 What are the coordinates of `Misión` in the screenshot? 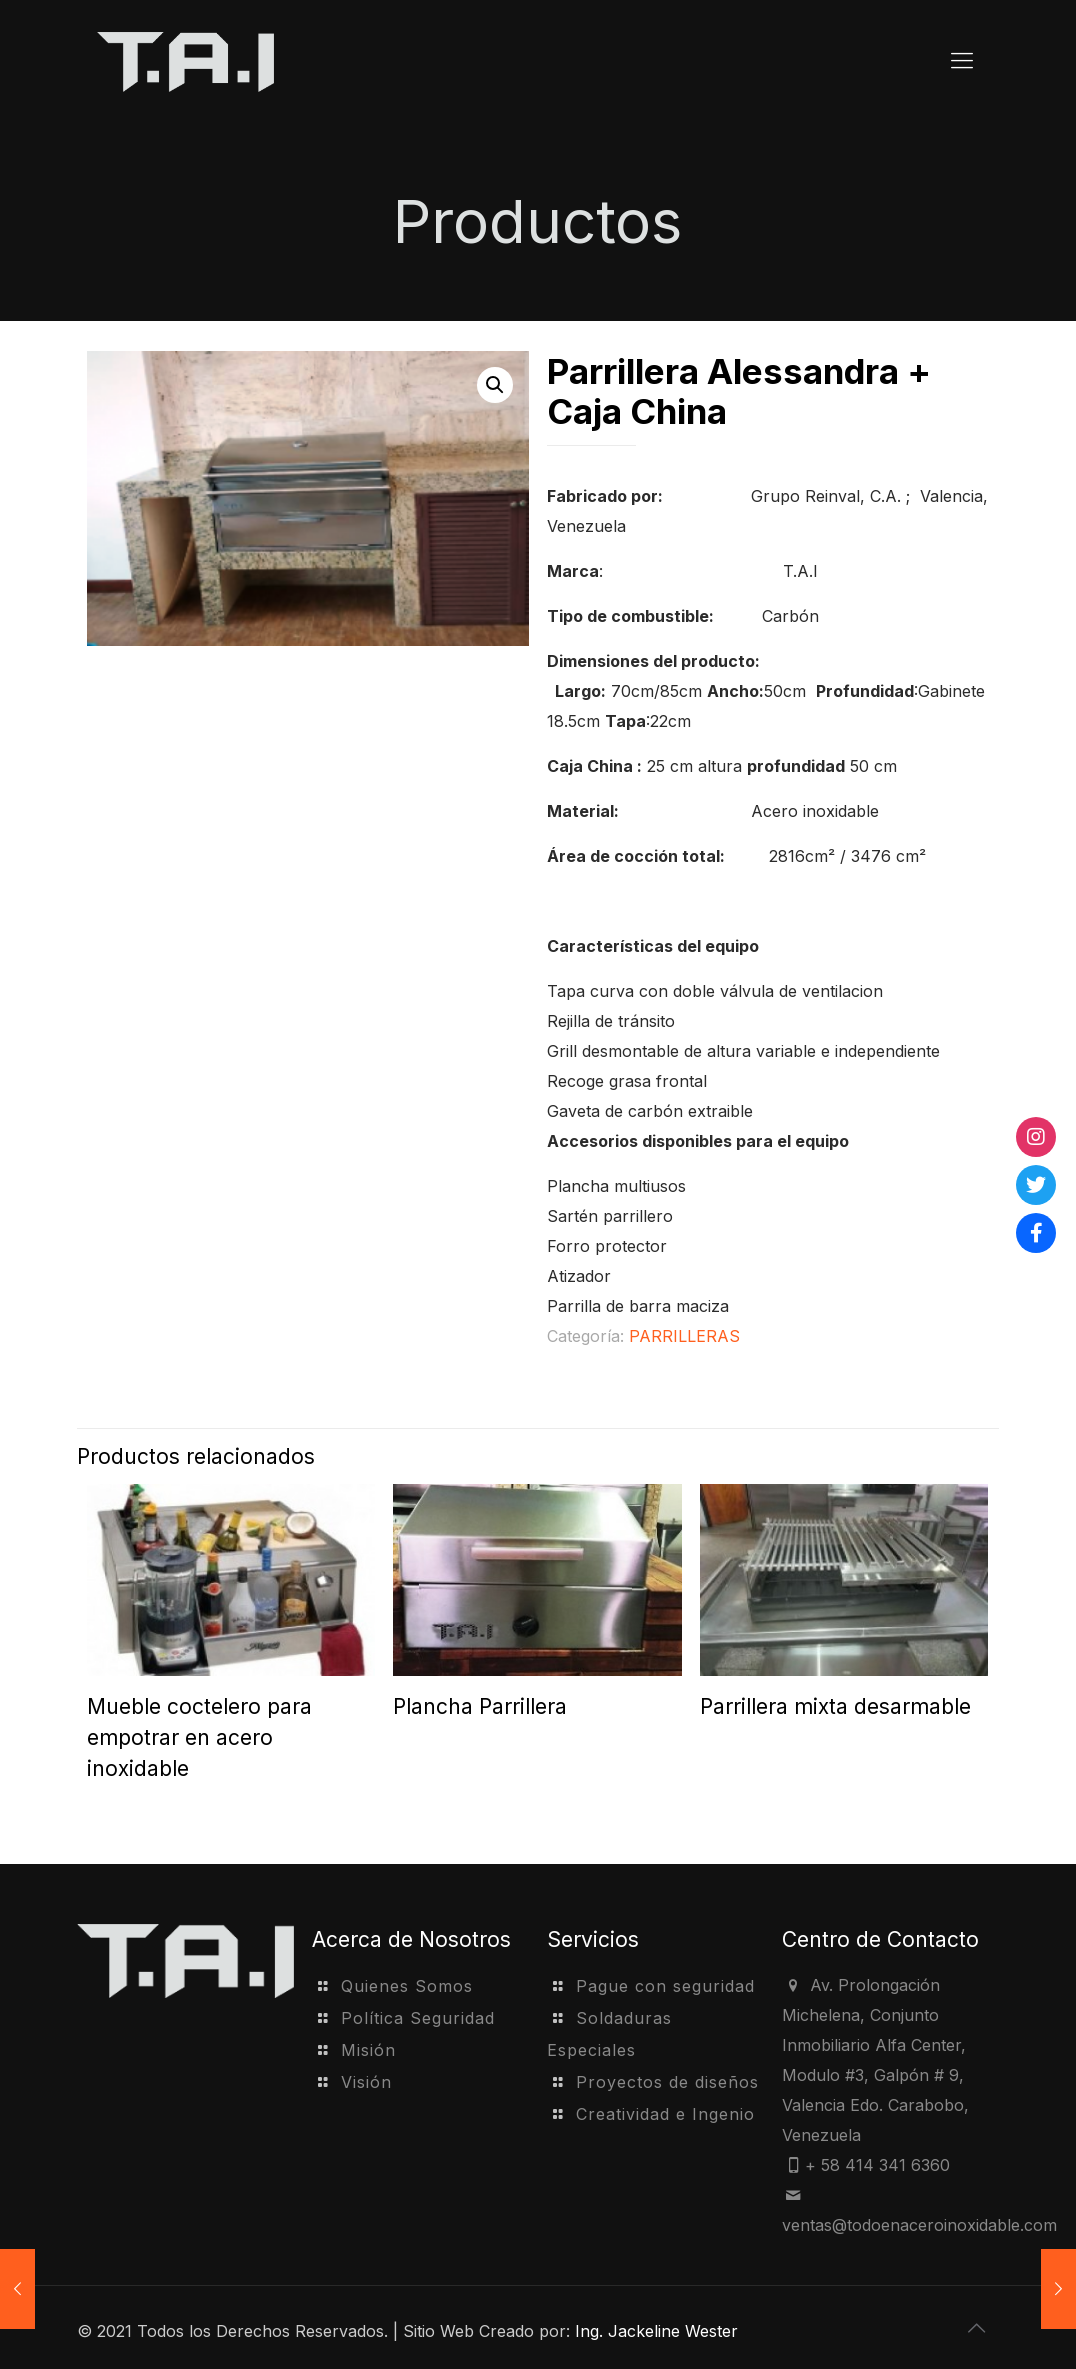 It's located at (368, 2050).